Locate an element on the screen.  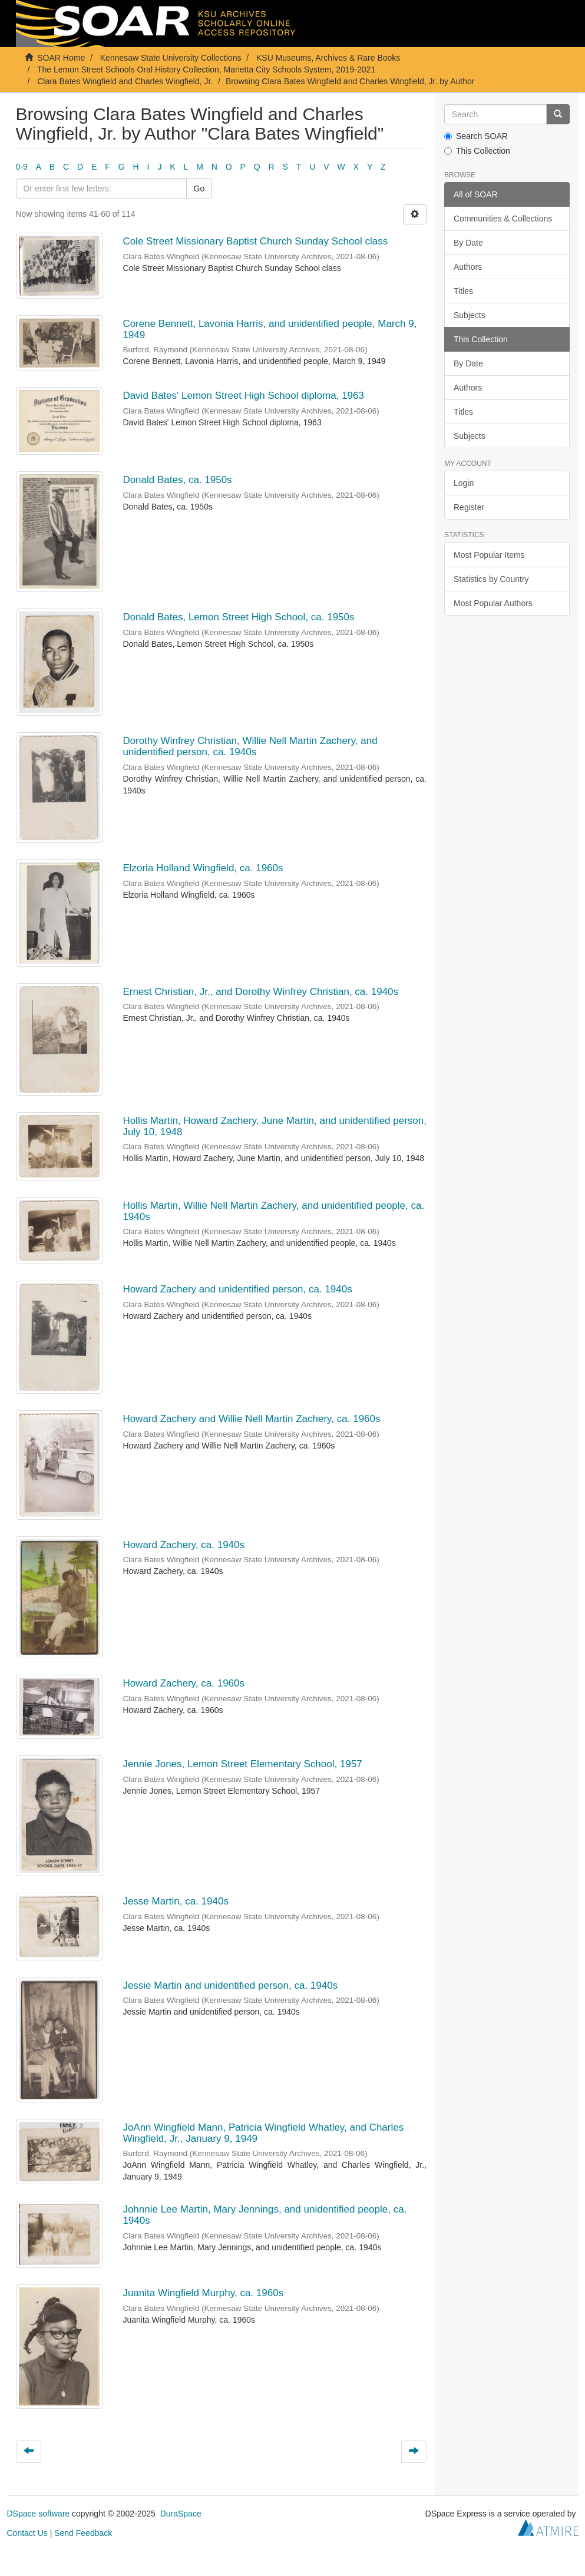
Kennesaw State University Collections is located at coordinates (171, 57).